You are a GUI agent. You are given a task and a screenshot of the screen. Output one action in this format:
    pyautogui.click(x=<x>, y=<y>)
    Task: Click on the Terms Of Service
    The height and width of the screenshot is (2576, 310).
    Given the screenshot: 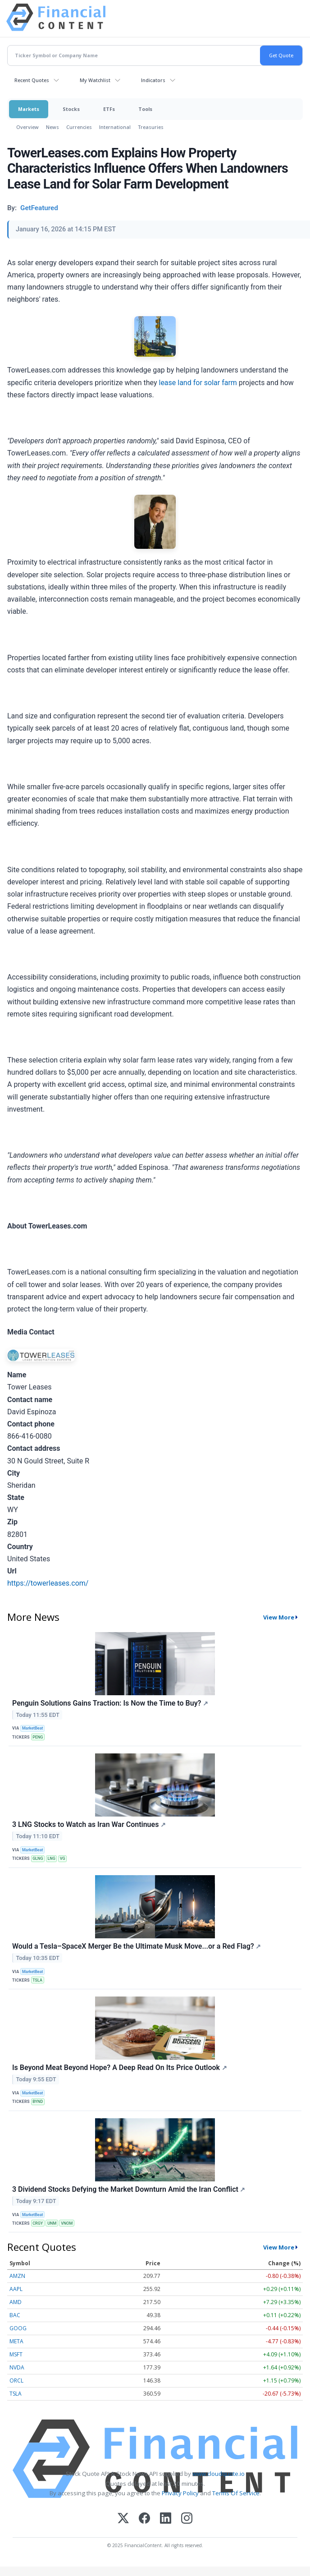 What is the action you would take?
    pyautogui.click(x=236, y=2493)
    